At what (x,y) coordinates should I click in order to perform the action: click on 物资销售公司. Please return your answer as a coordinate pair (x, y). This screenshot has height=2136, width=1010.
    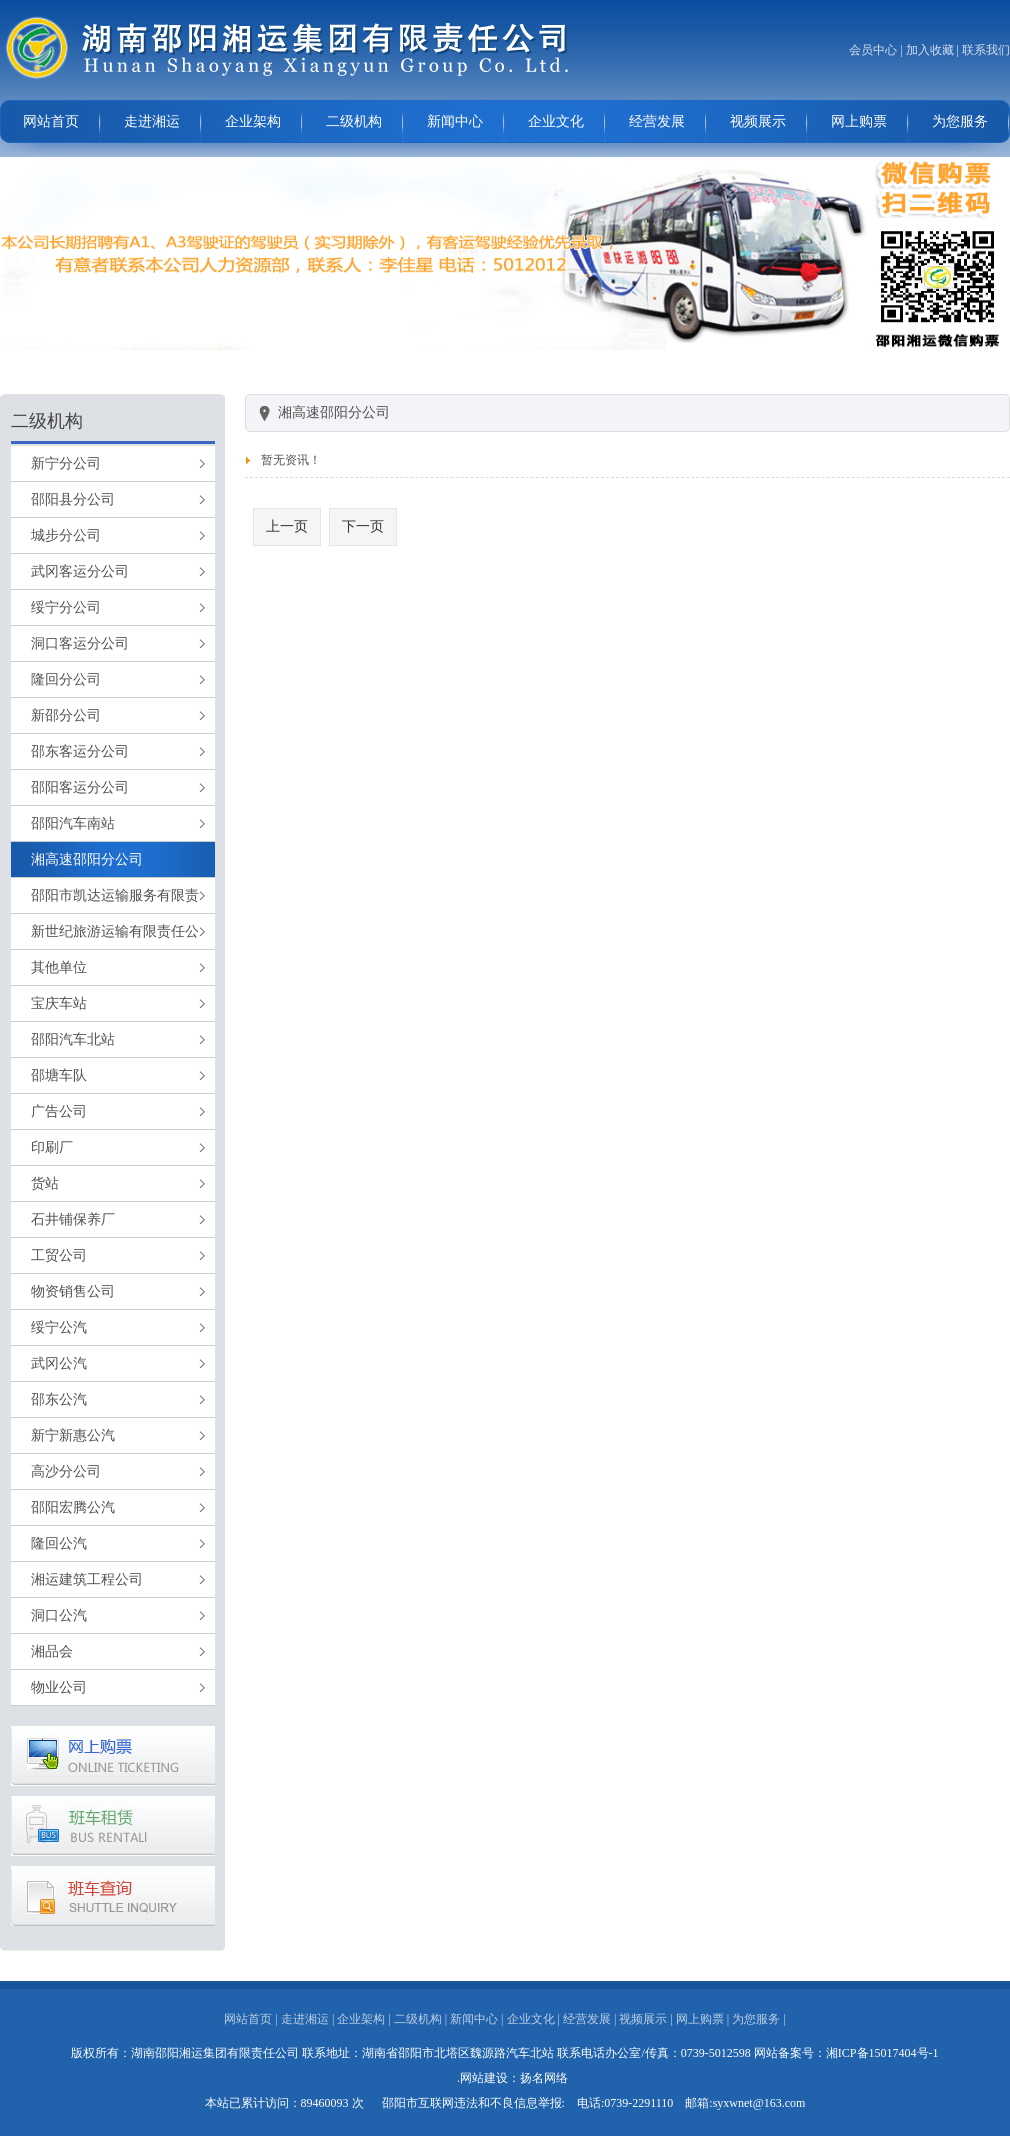
    Looking at the image, I should click on (73, 1291).